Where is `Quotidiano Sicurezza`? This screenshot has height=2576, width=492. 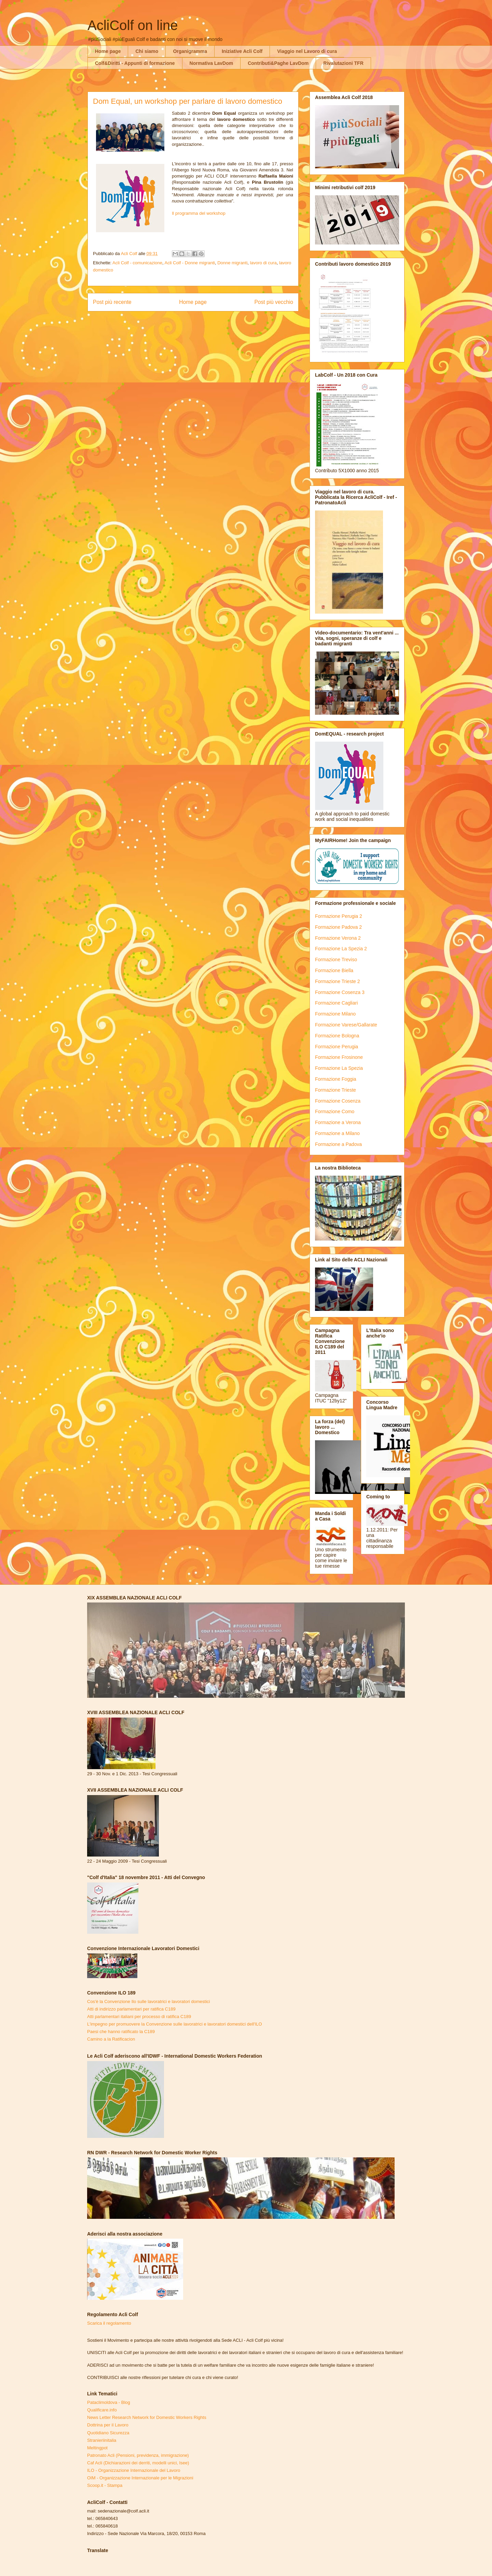 Quotidiano Sicurezza is located at coordinates (108, 2432).